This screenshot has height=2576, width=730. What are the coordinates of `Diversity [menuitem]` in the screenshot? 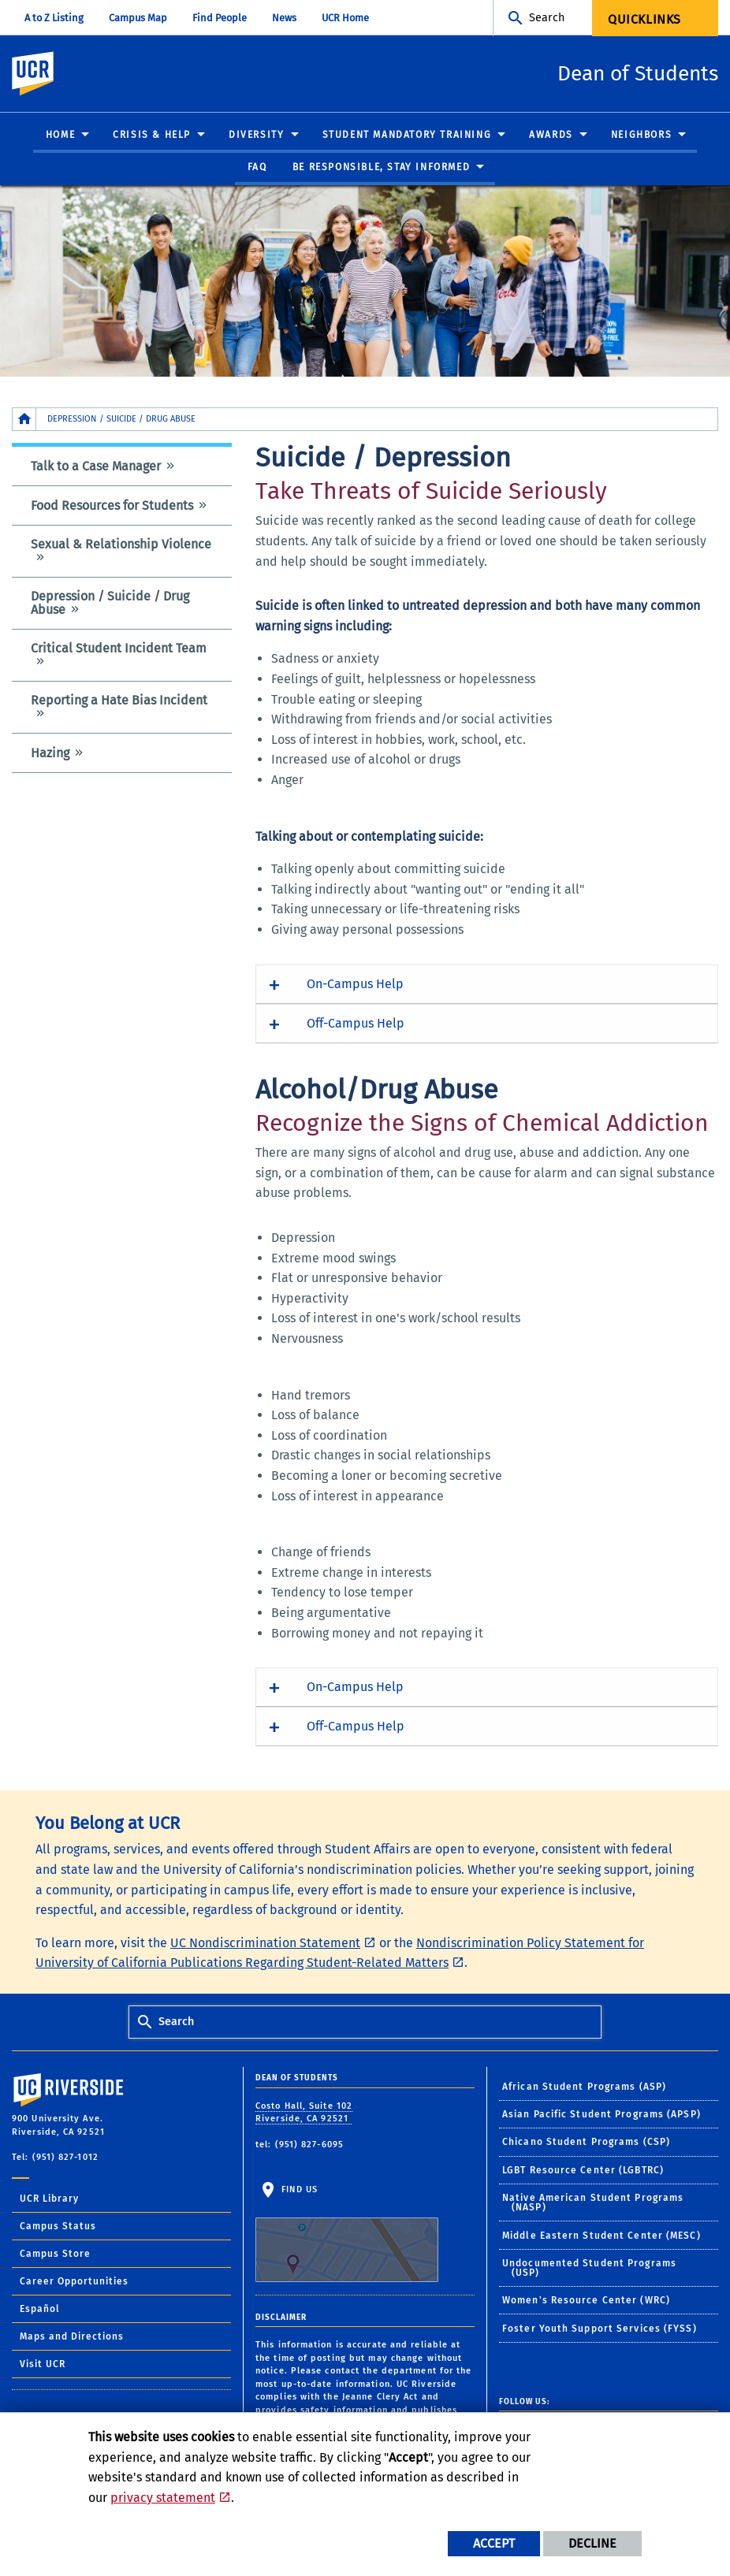 It's located at (256, 135).